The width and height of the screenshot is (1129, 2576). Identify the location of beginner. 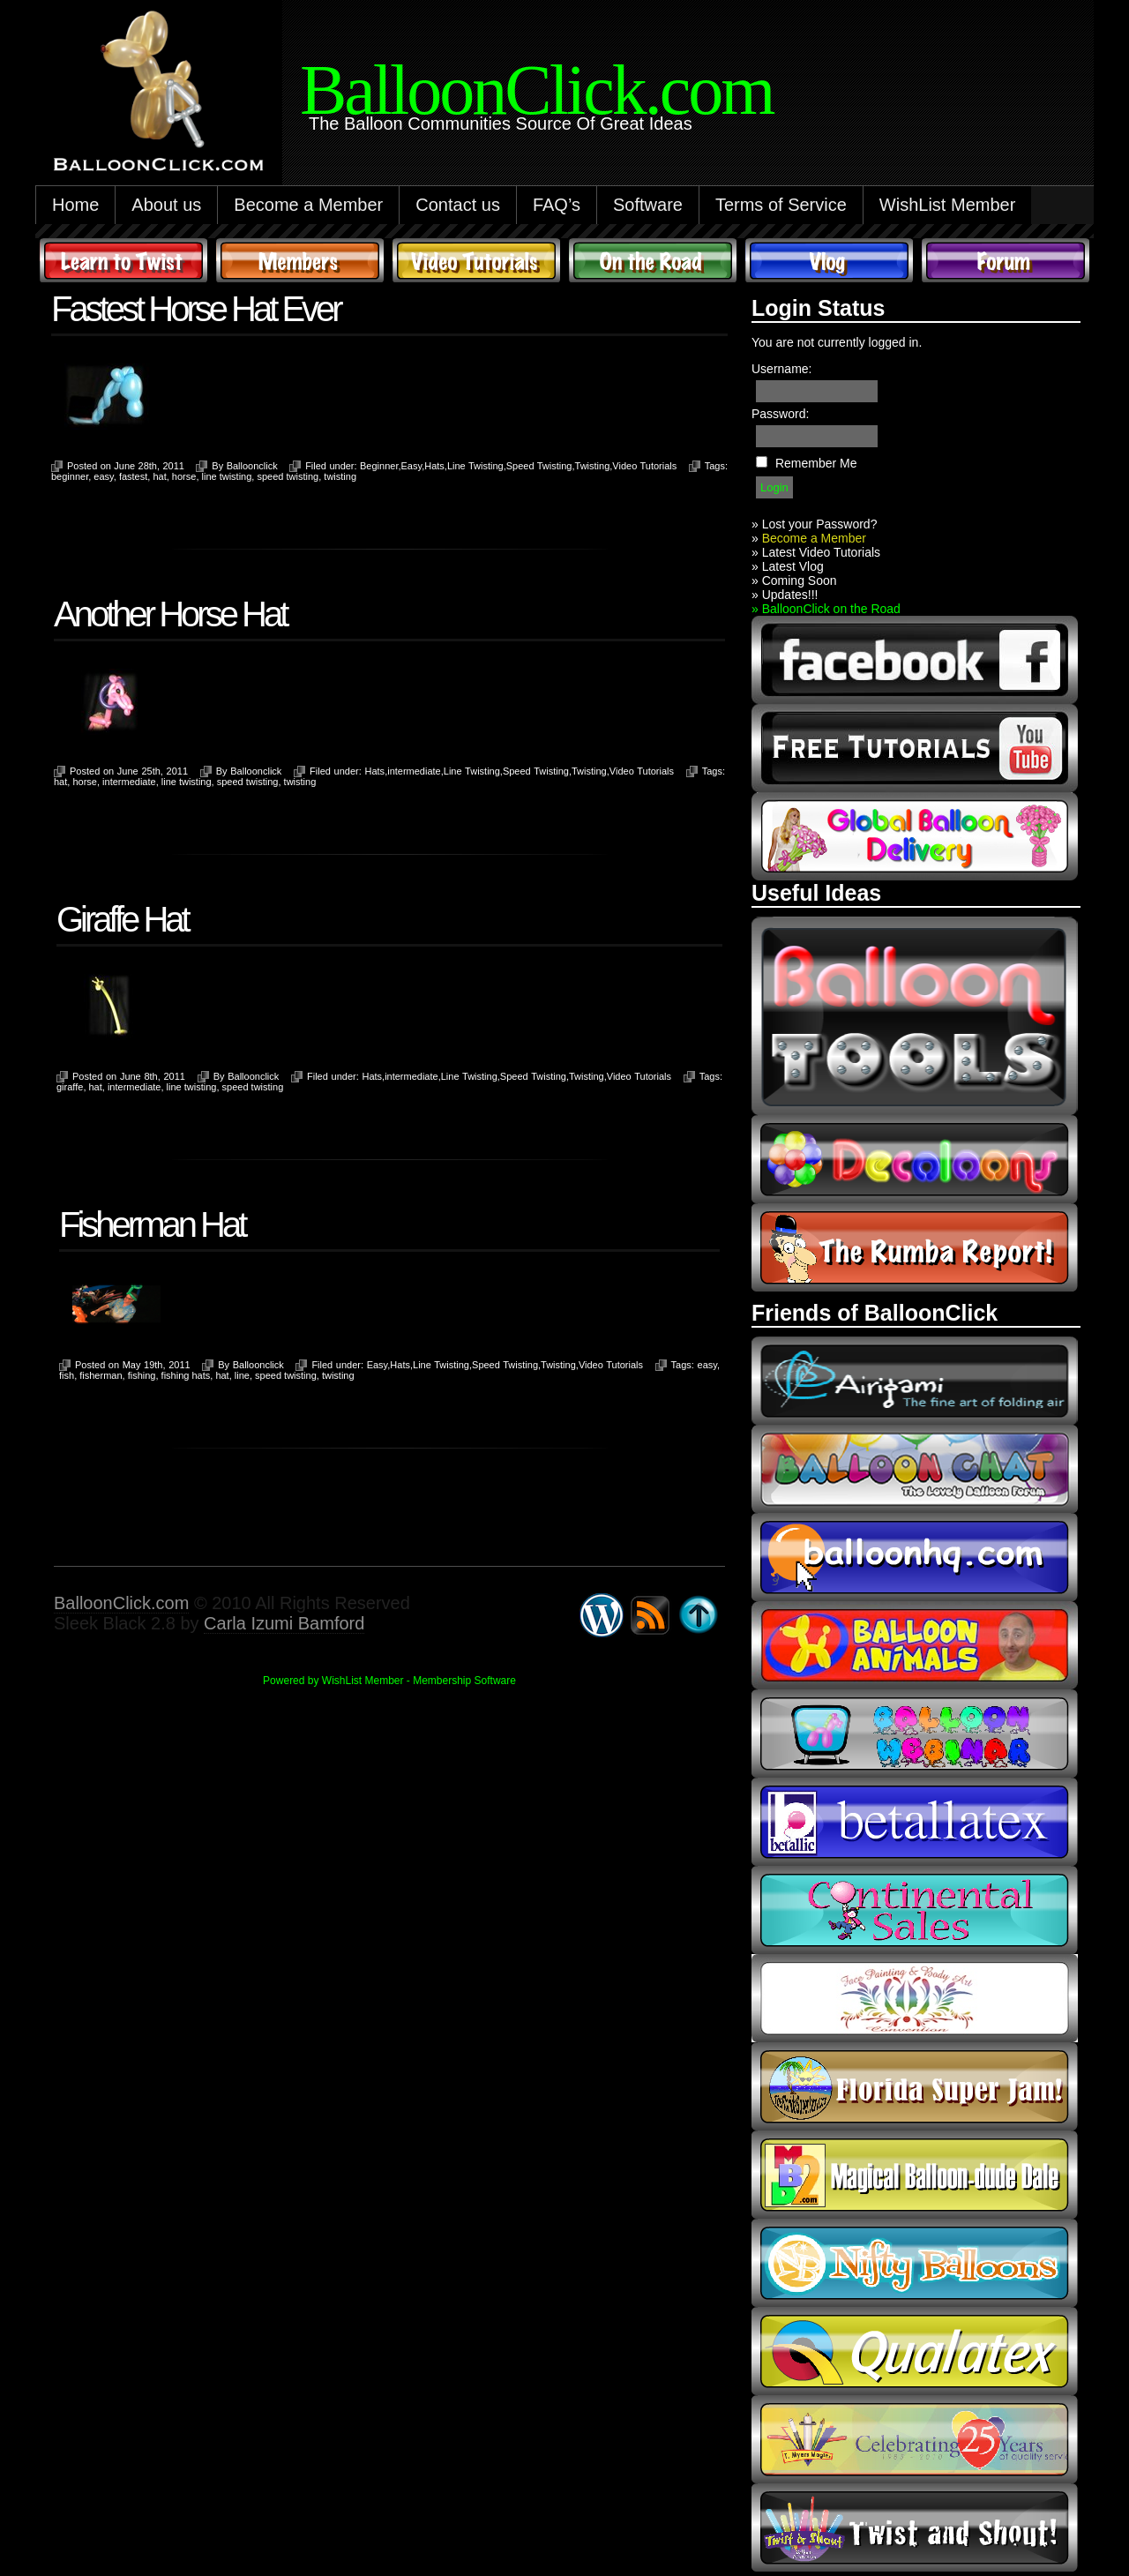
(69, 476).